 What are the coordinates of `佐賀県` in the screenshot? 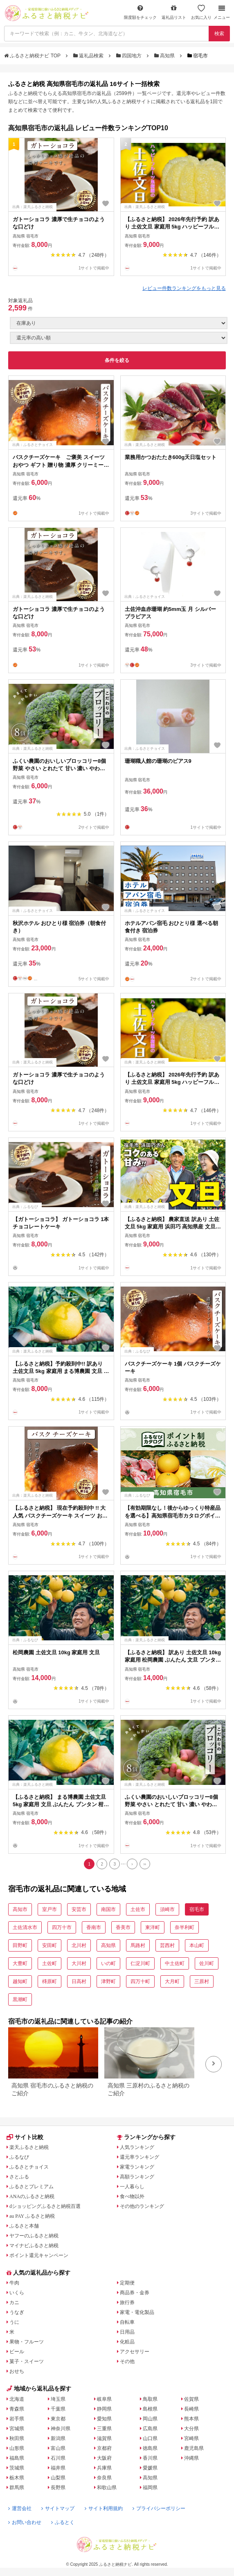 It's located at (191, 2399).